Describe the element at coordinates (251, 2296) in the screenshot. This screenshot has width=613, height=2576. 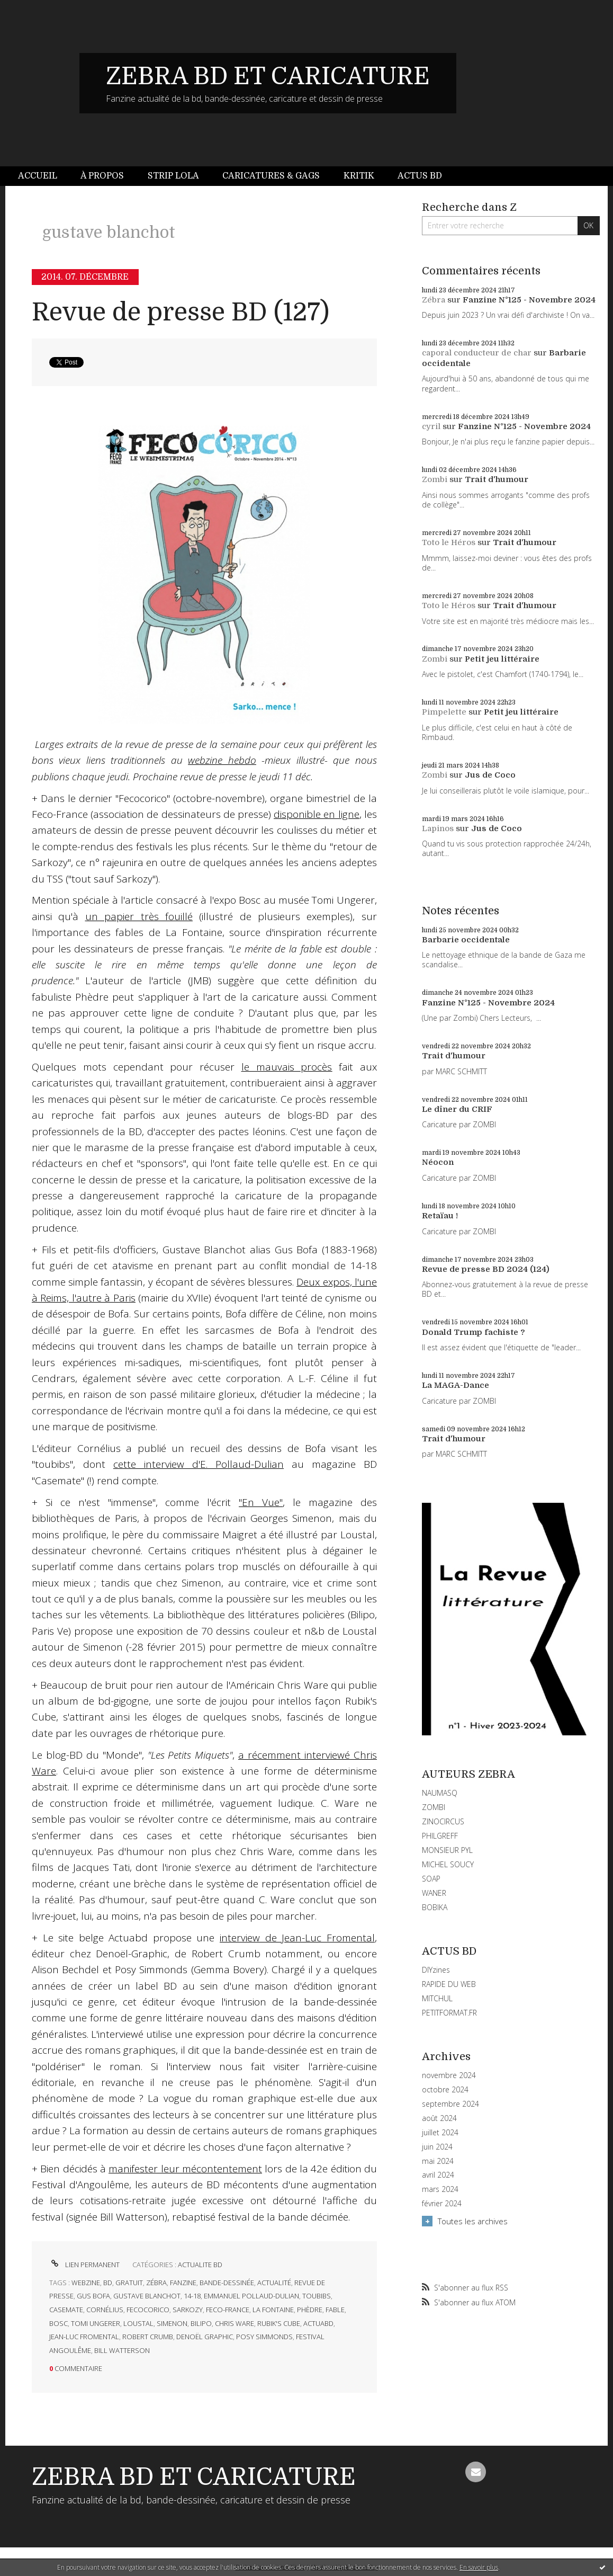
I see `emmanuel pollaud-dulian` at that location.